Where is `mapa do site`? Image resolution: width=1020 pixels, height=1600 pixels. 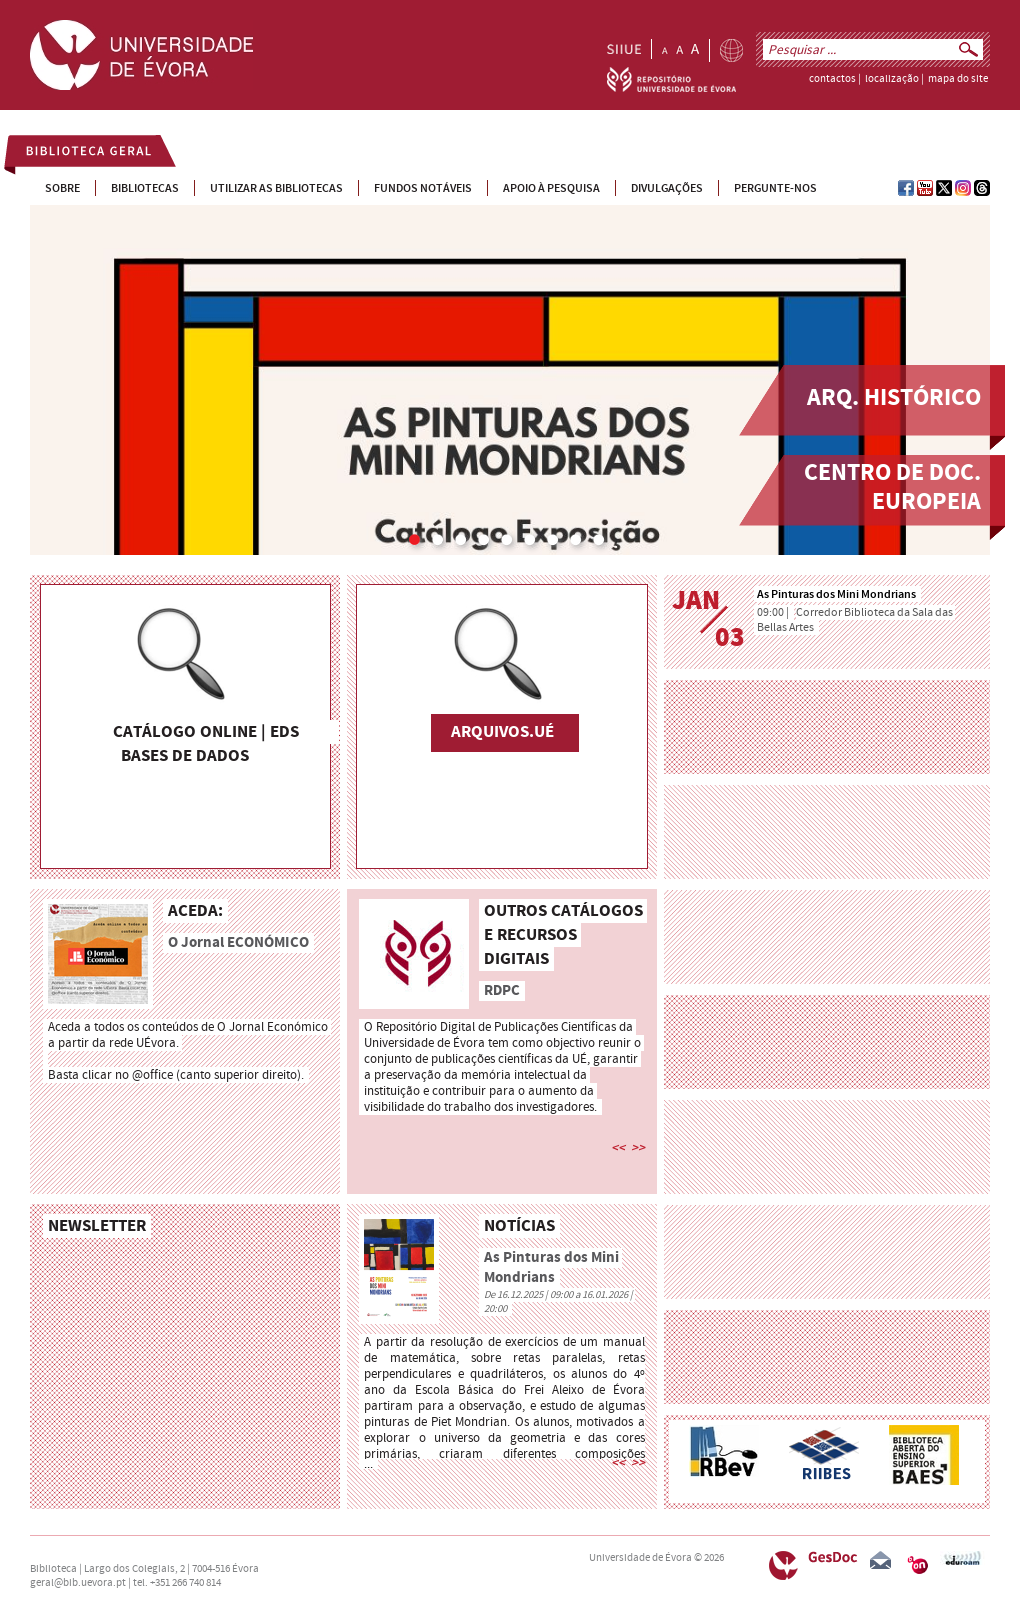
mapa do site is located at coordinates (958, 79).